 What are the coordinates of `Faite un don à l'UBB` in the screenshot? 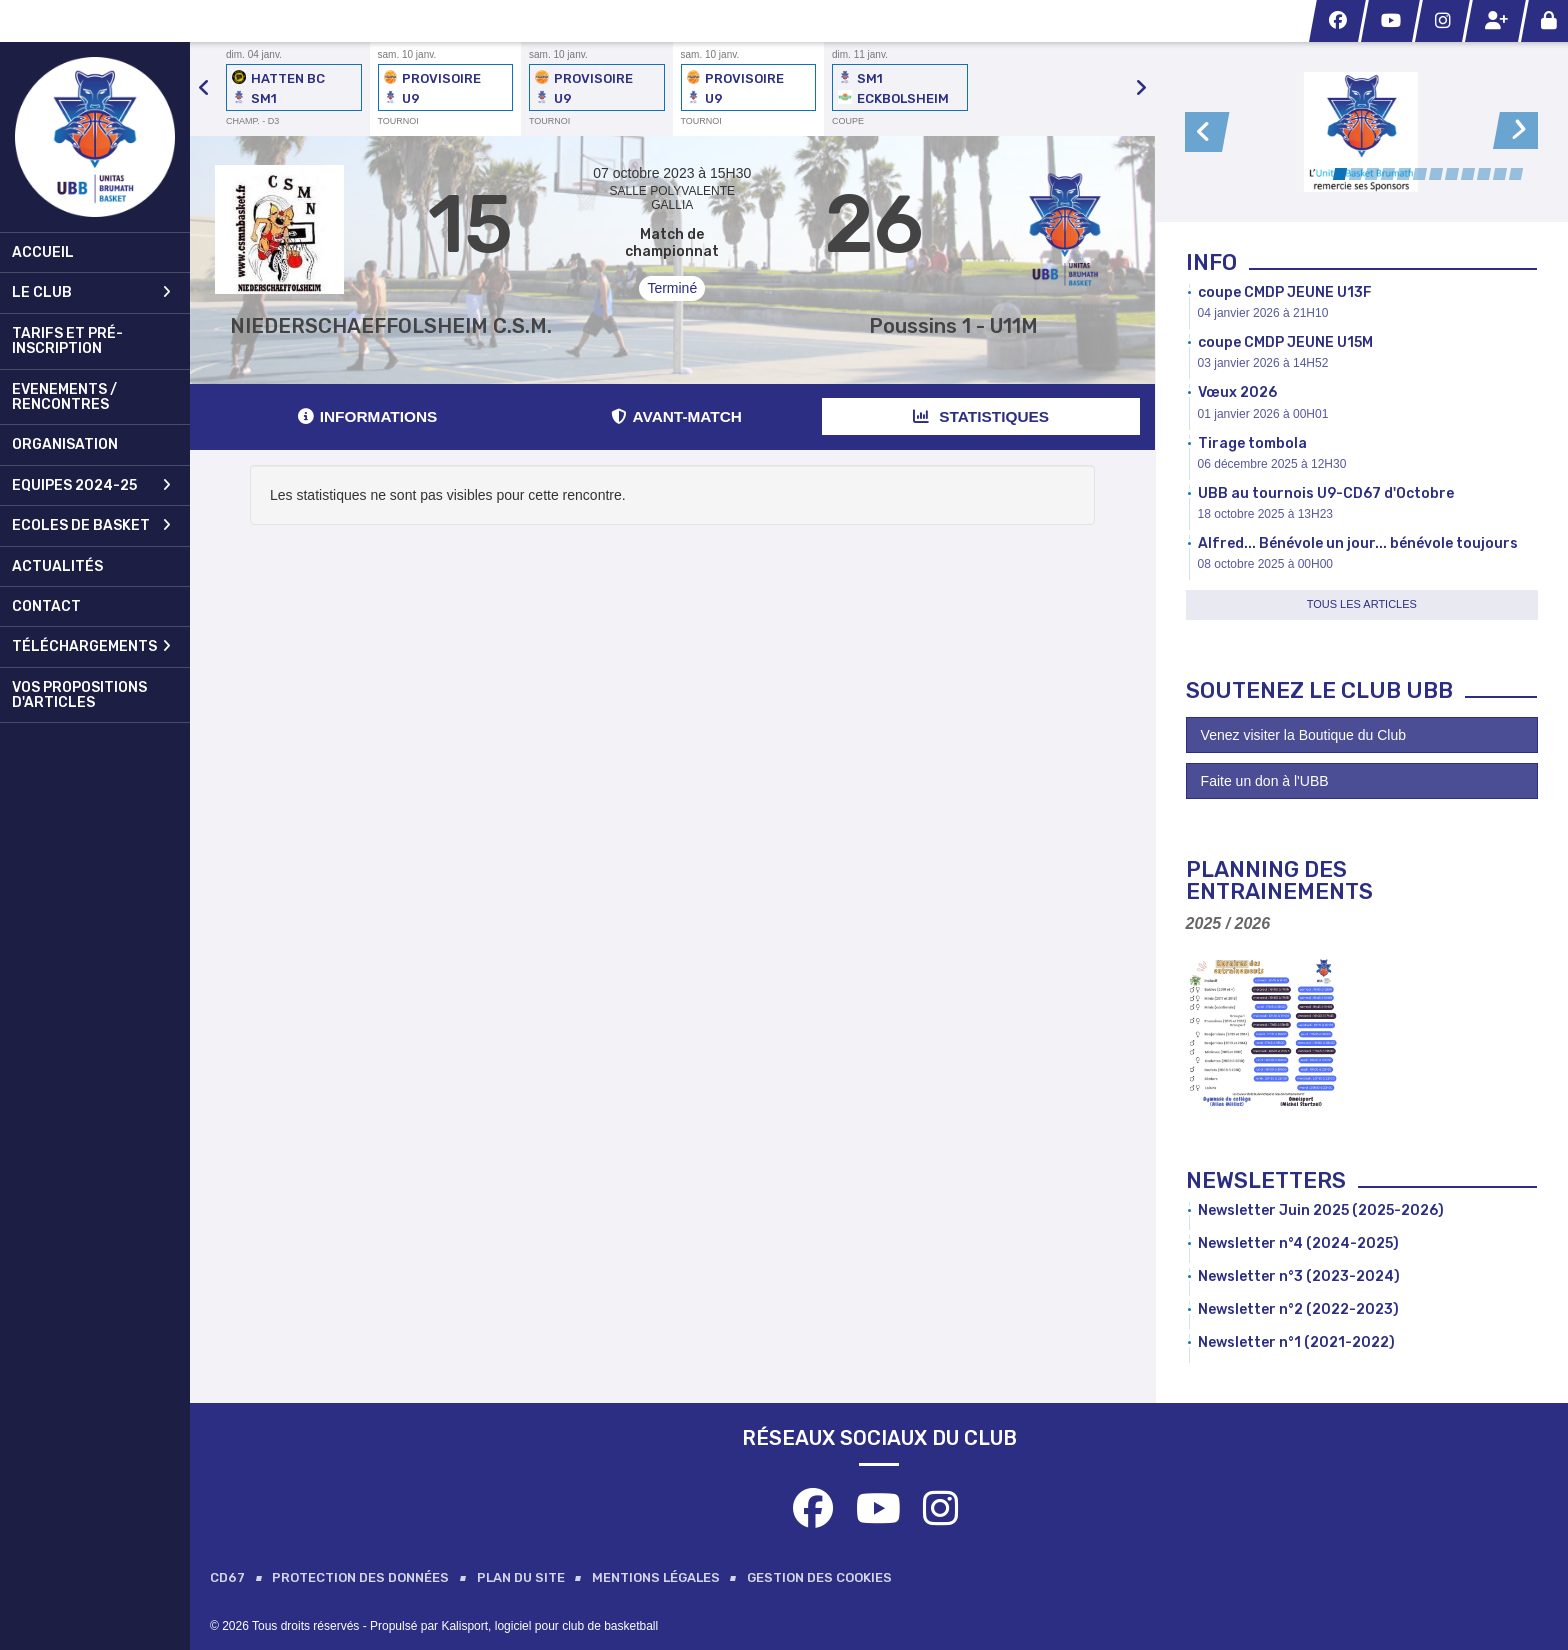 It's located at (1265, 781).